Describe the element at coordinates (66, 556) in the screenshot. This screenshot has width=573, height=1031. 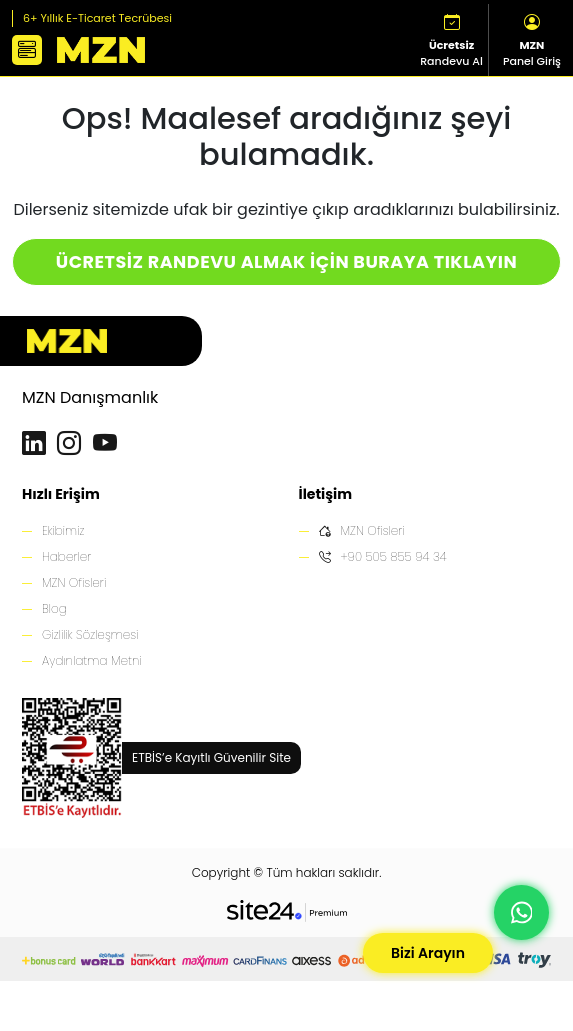
I see `Haberler` at that location.